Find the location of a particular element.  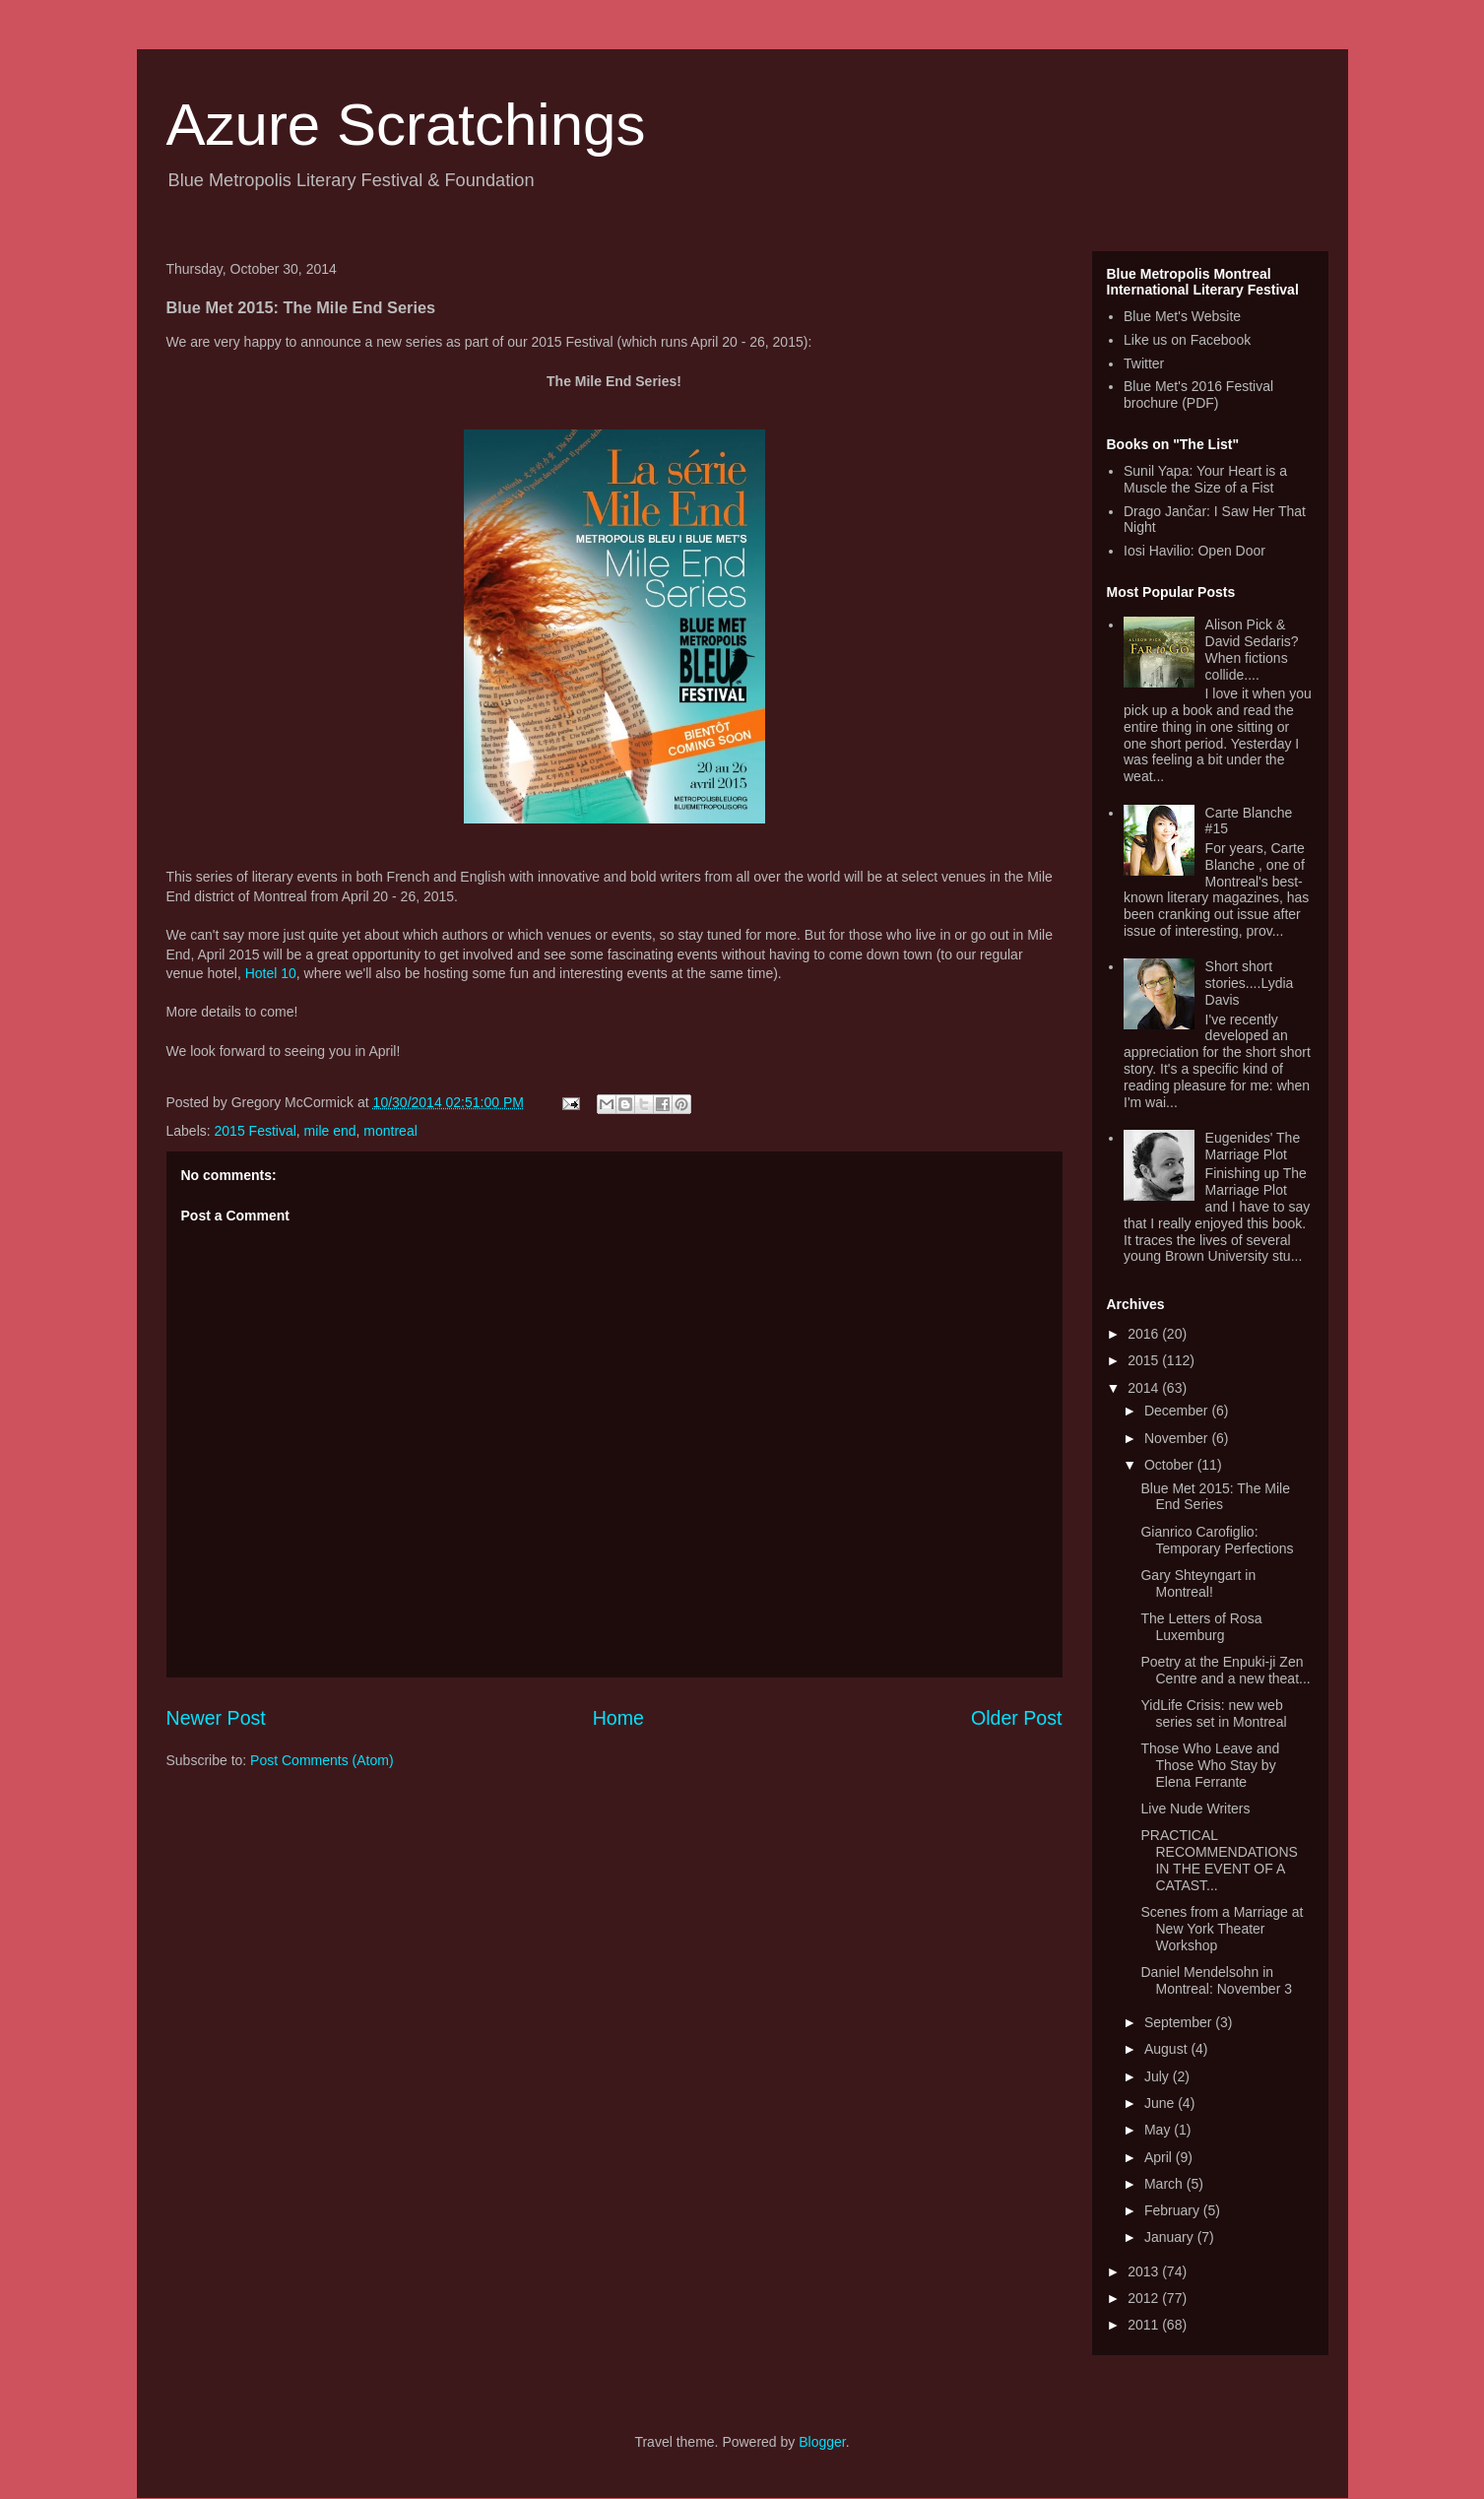

2011 is located at coordinates (1145, 2325).